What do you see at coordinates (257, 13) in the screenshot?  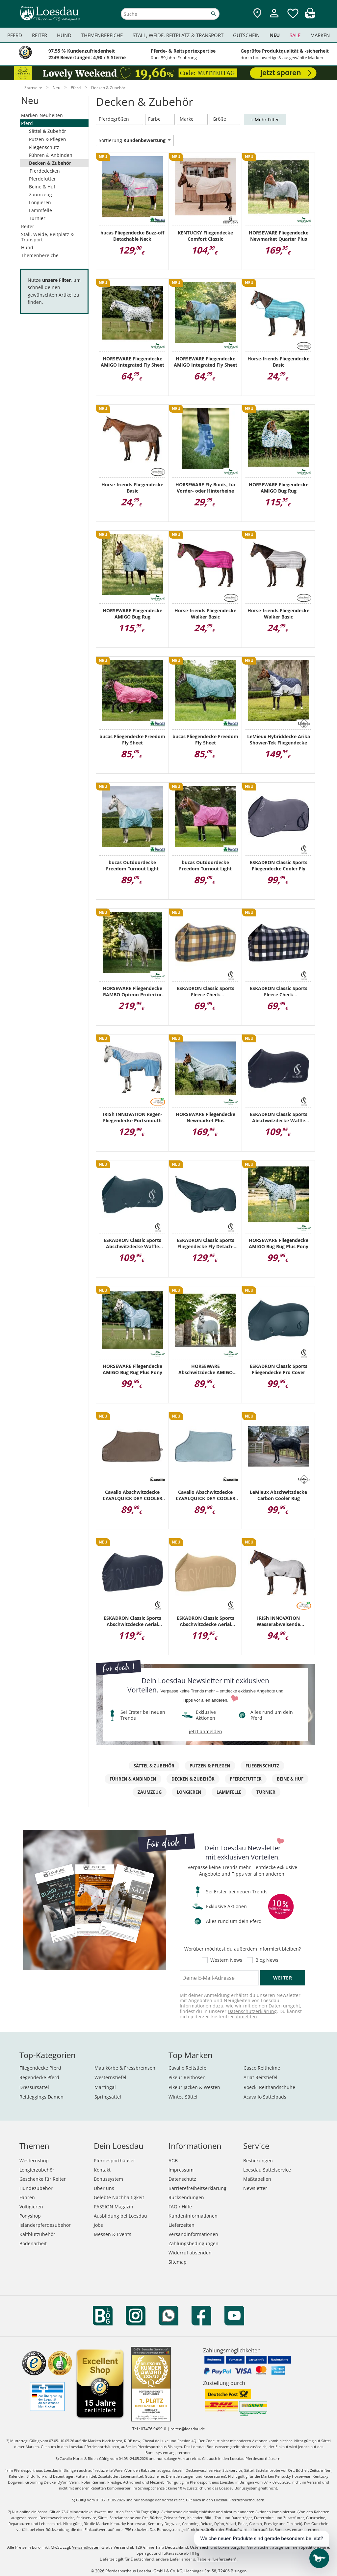 I see `[Zu den Pferdesporthäusern]` at bounding box center [257, 13].